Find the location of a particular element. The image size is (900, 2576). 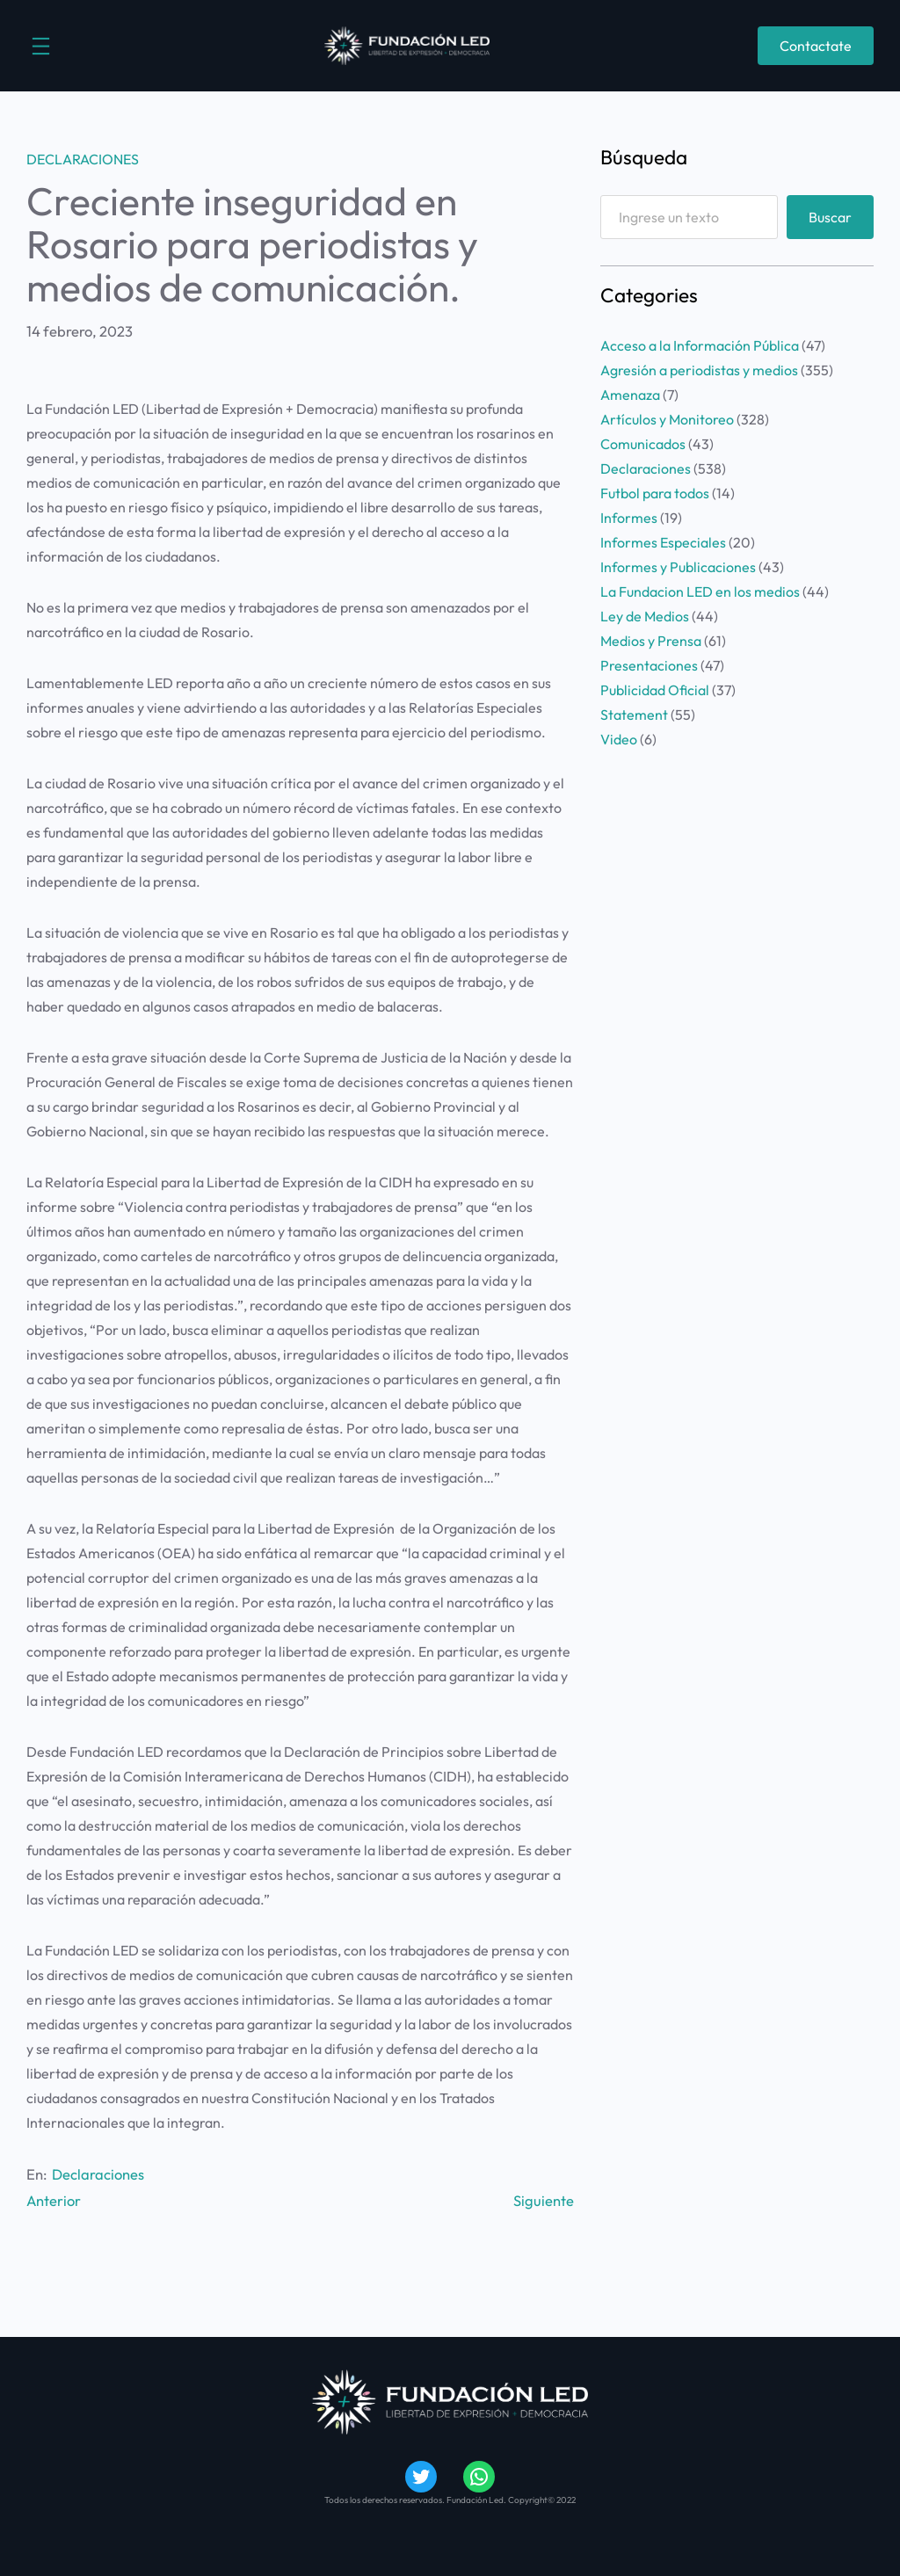

Declaraciones is located at coordinates (82, 159).